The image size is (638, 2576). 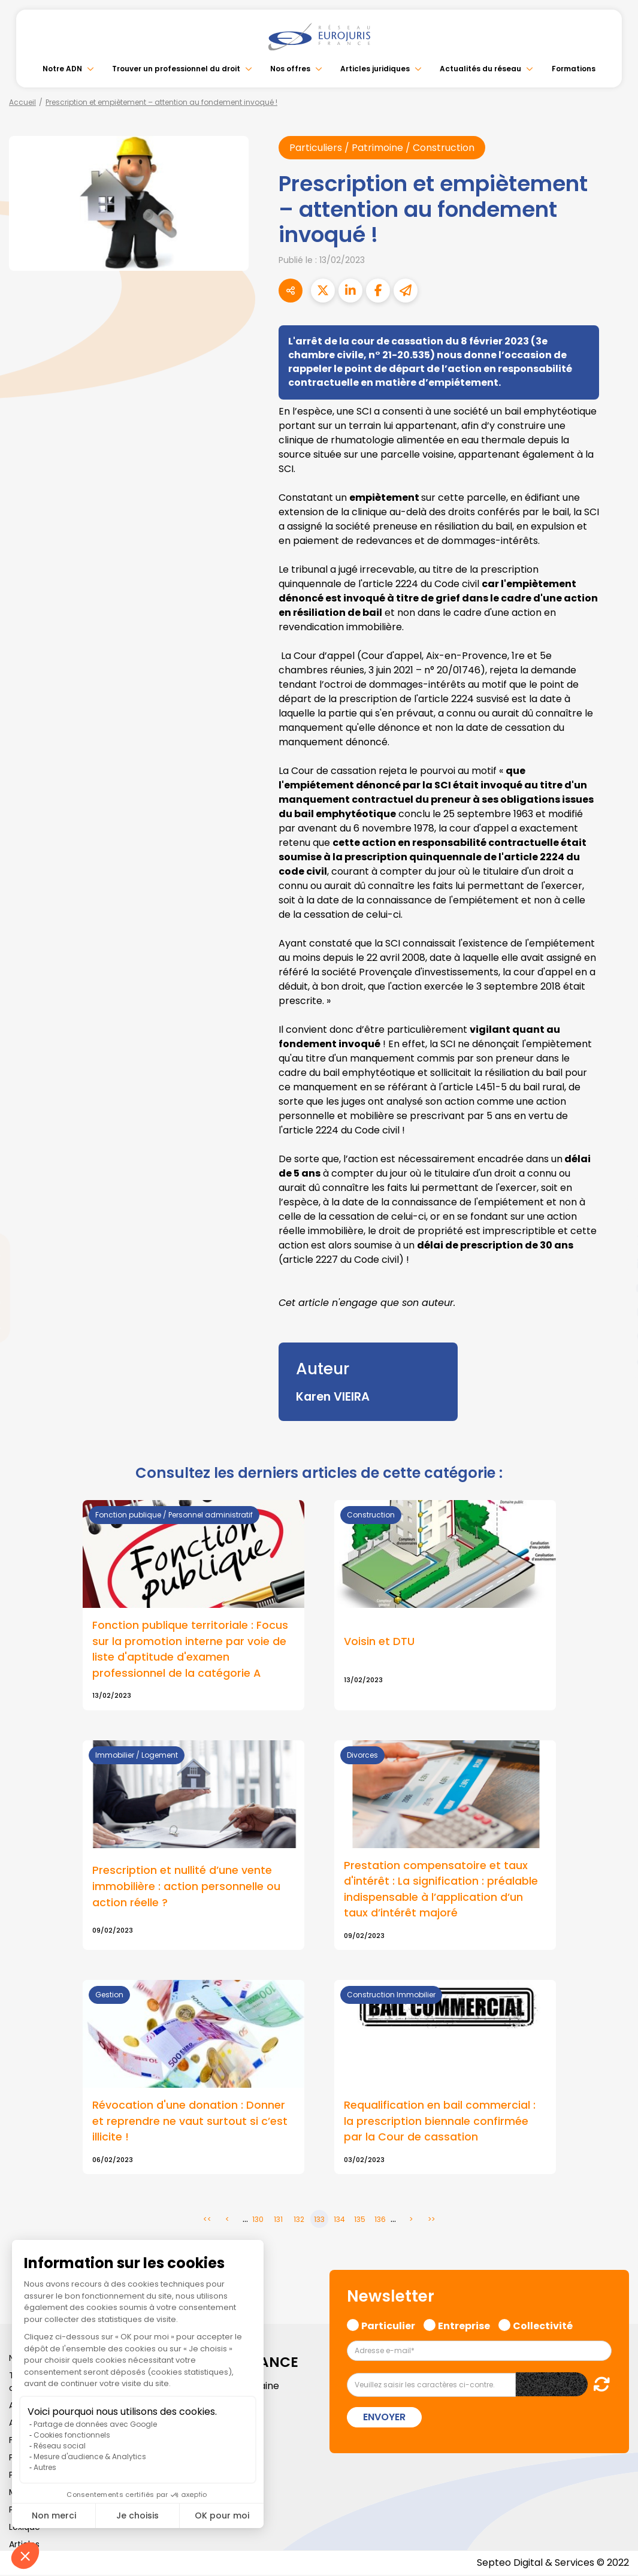 I want to click on Septeo Digital & Services © 2022, so click(x=553, y=2564).